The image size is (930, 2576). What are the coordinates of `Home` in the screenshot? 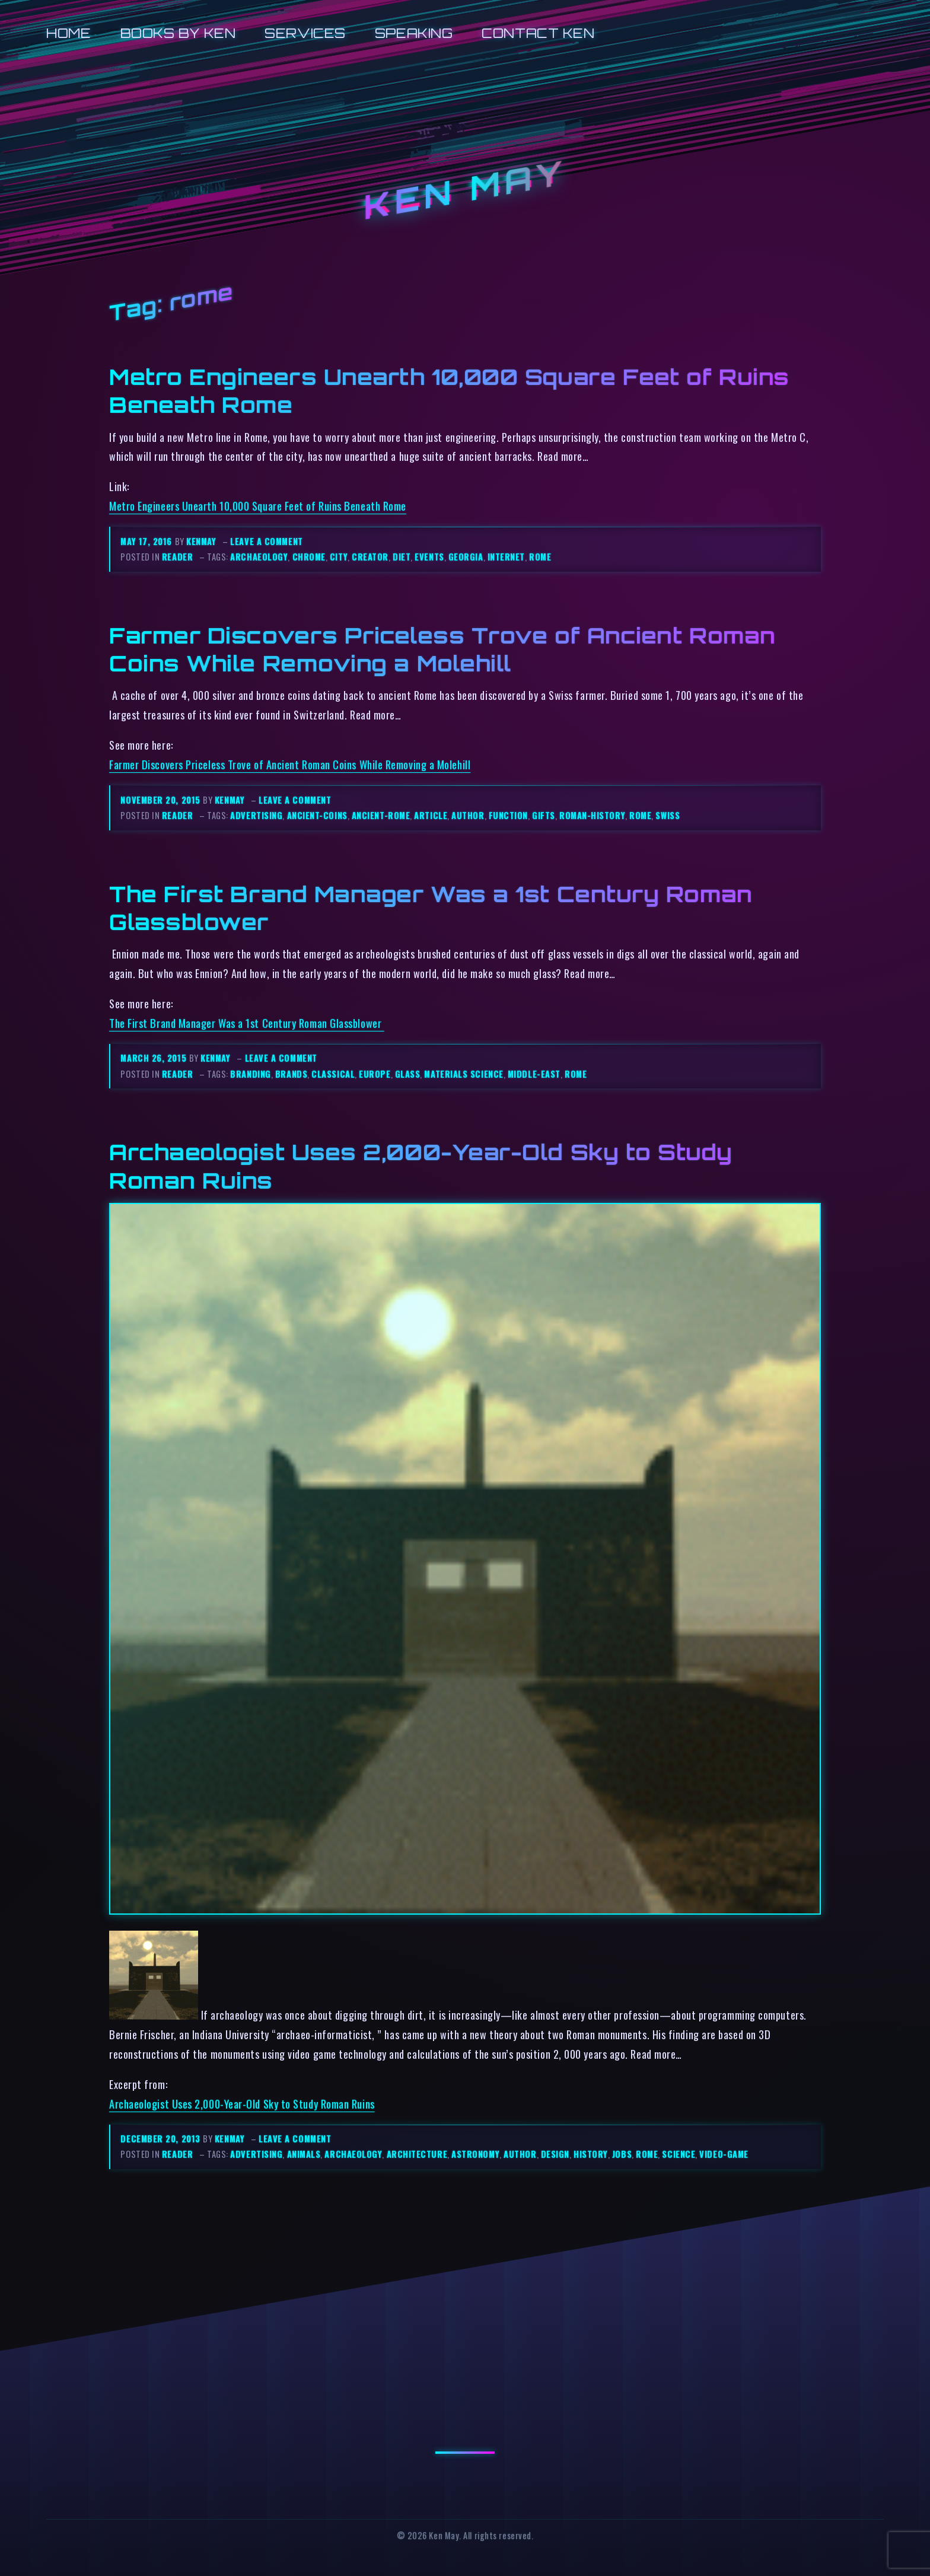 It's located at (68, 33).